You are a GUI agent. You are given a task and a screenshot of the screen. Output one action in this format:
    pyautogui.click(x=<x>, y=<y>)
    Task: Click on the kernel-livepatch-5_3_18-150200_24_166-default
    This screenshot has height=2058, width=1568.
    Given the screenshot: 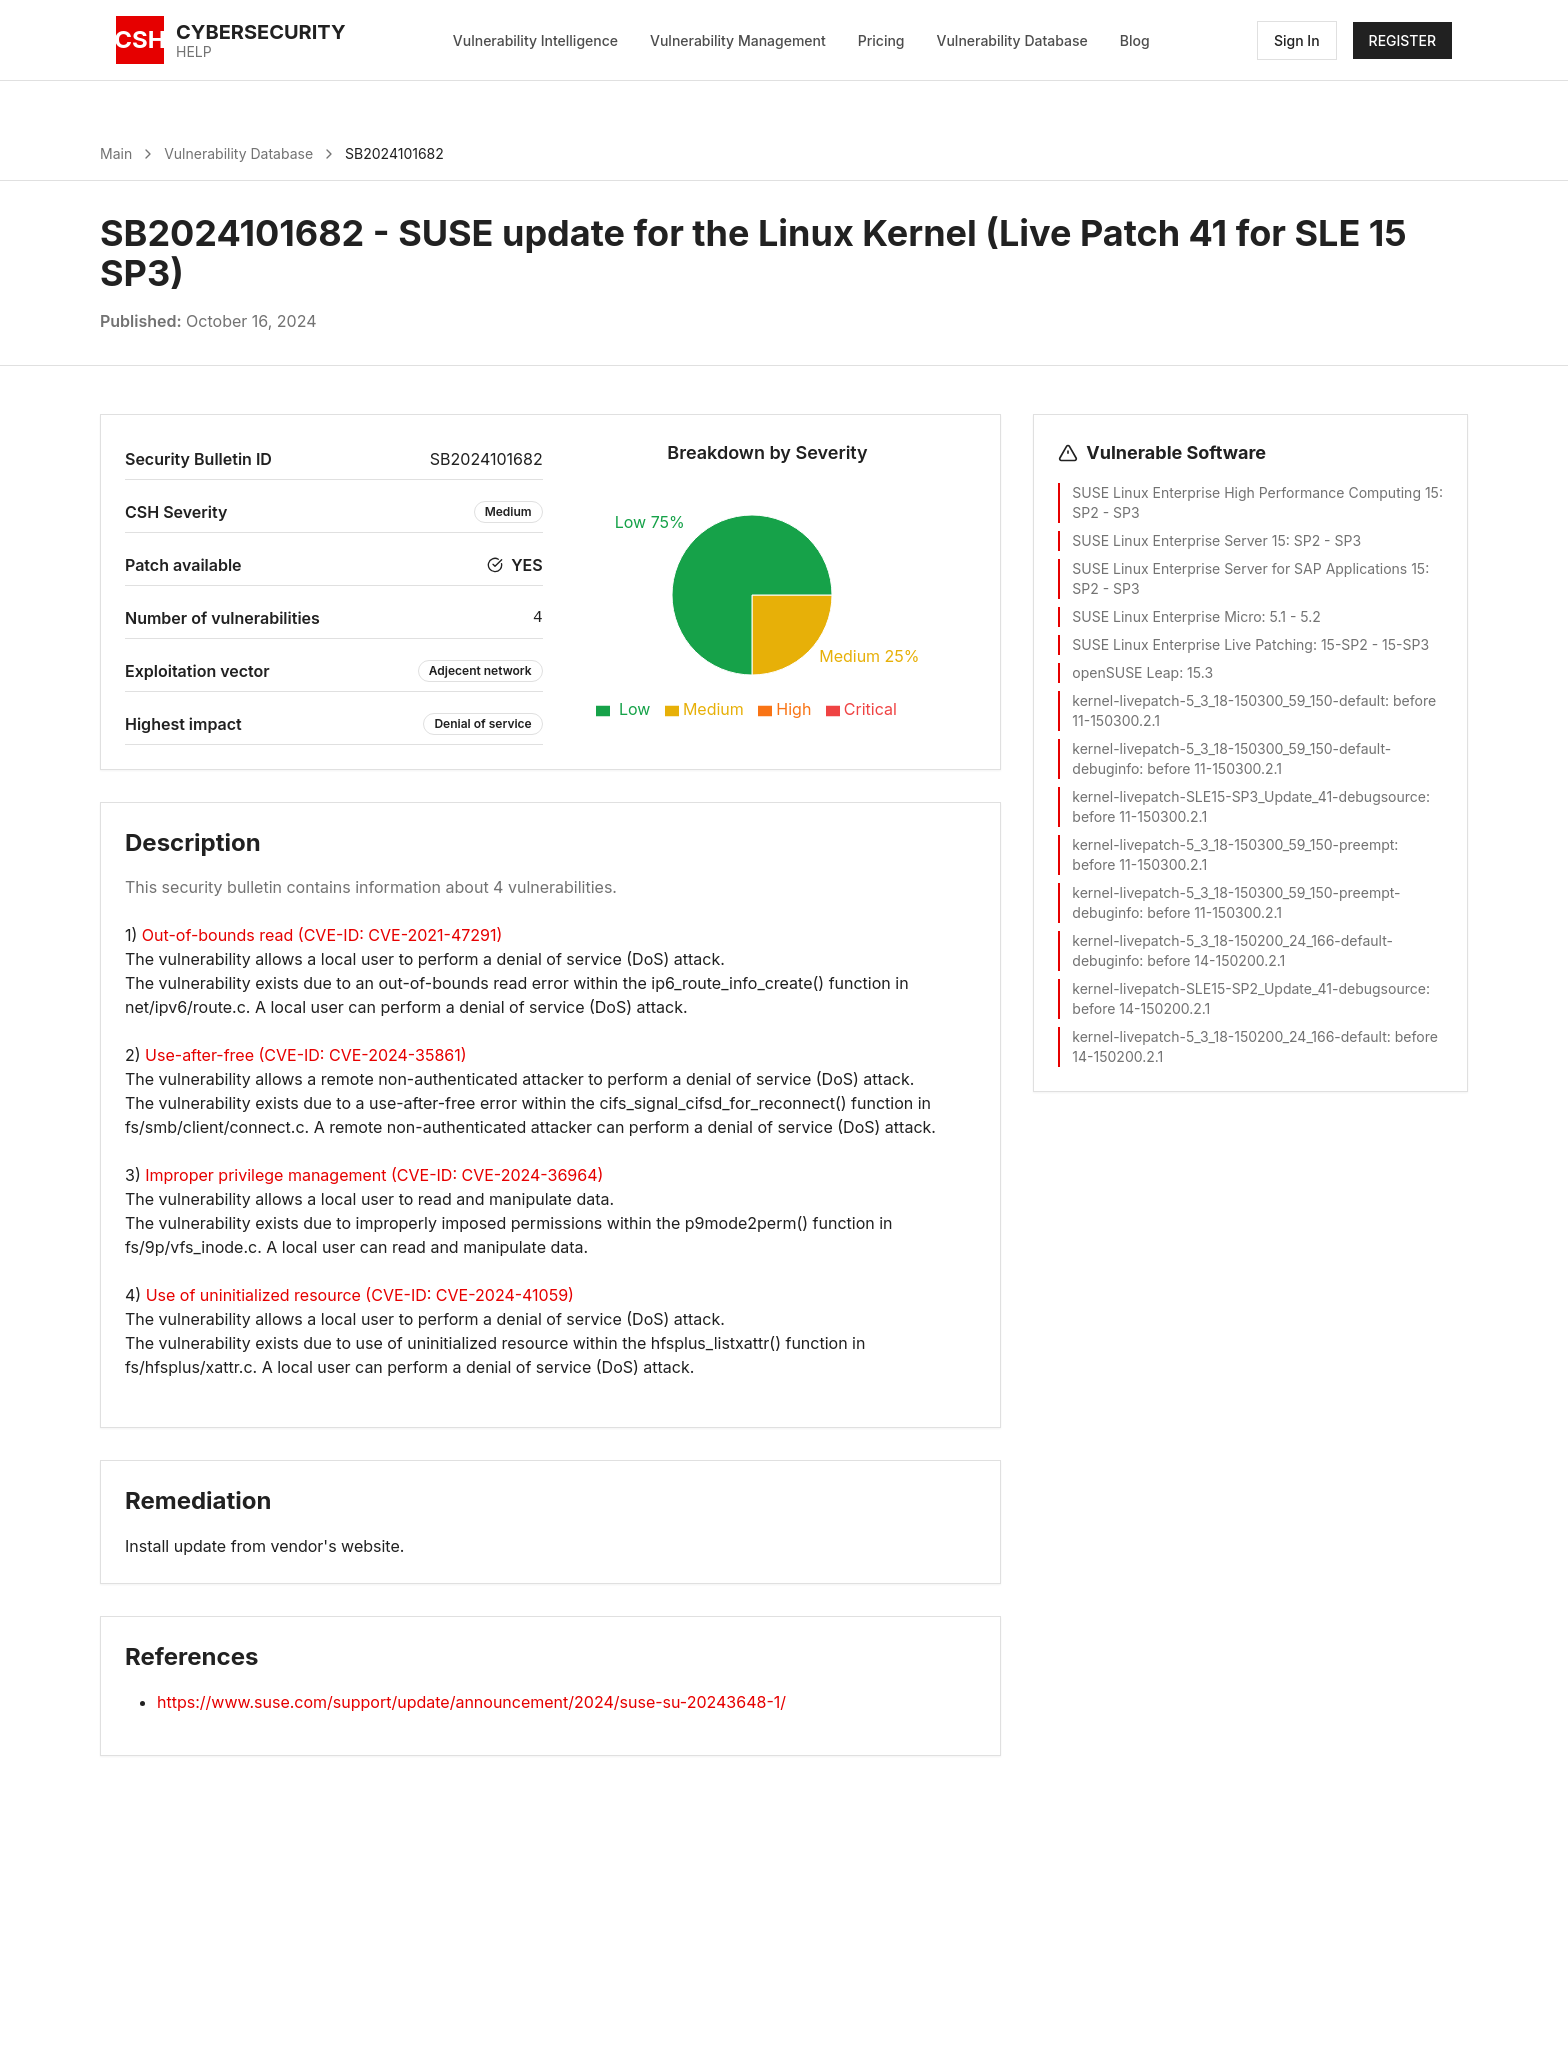 What is the action you would take?
    pyautogui.click(x=1229, y=1036)
    